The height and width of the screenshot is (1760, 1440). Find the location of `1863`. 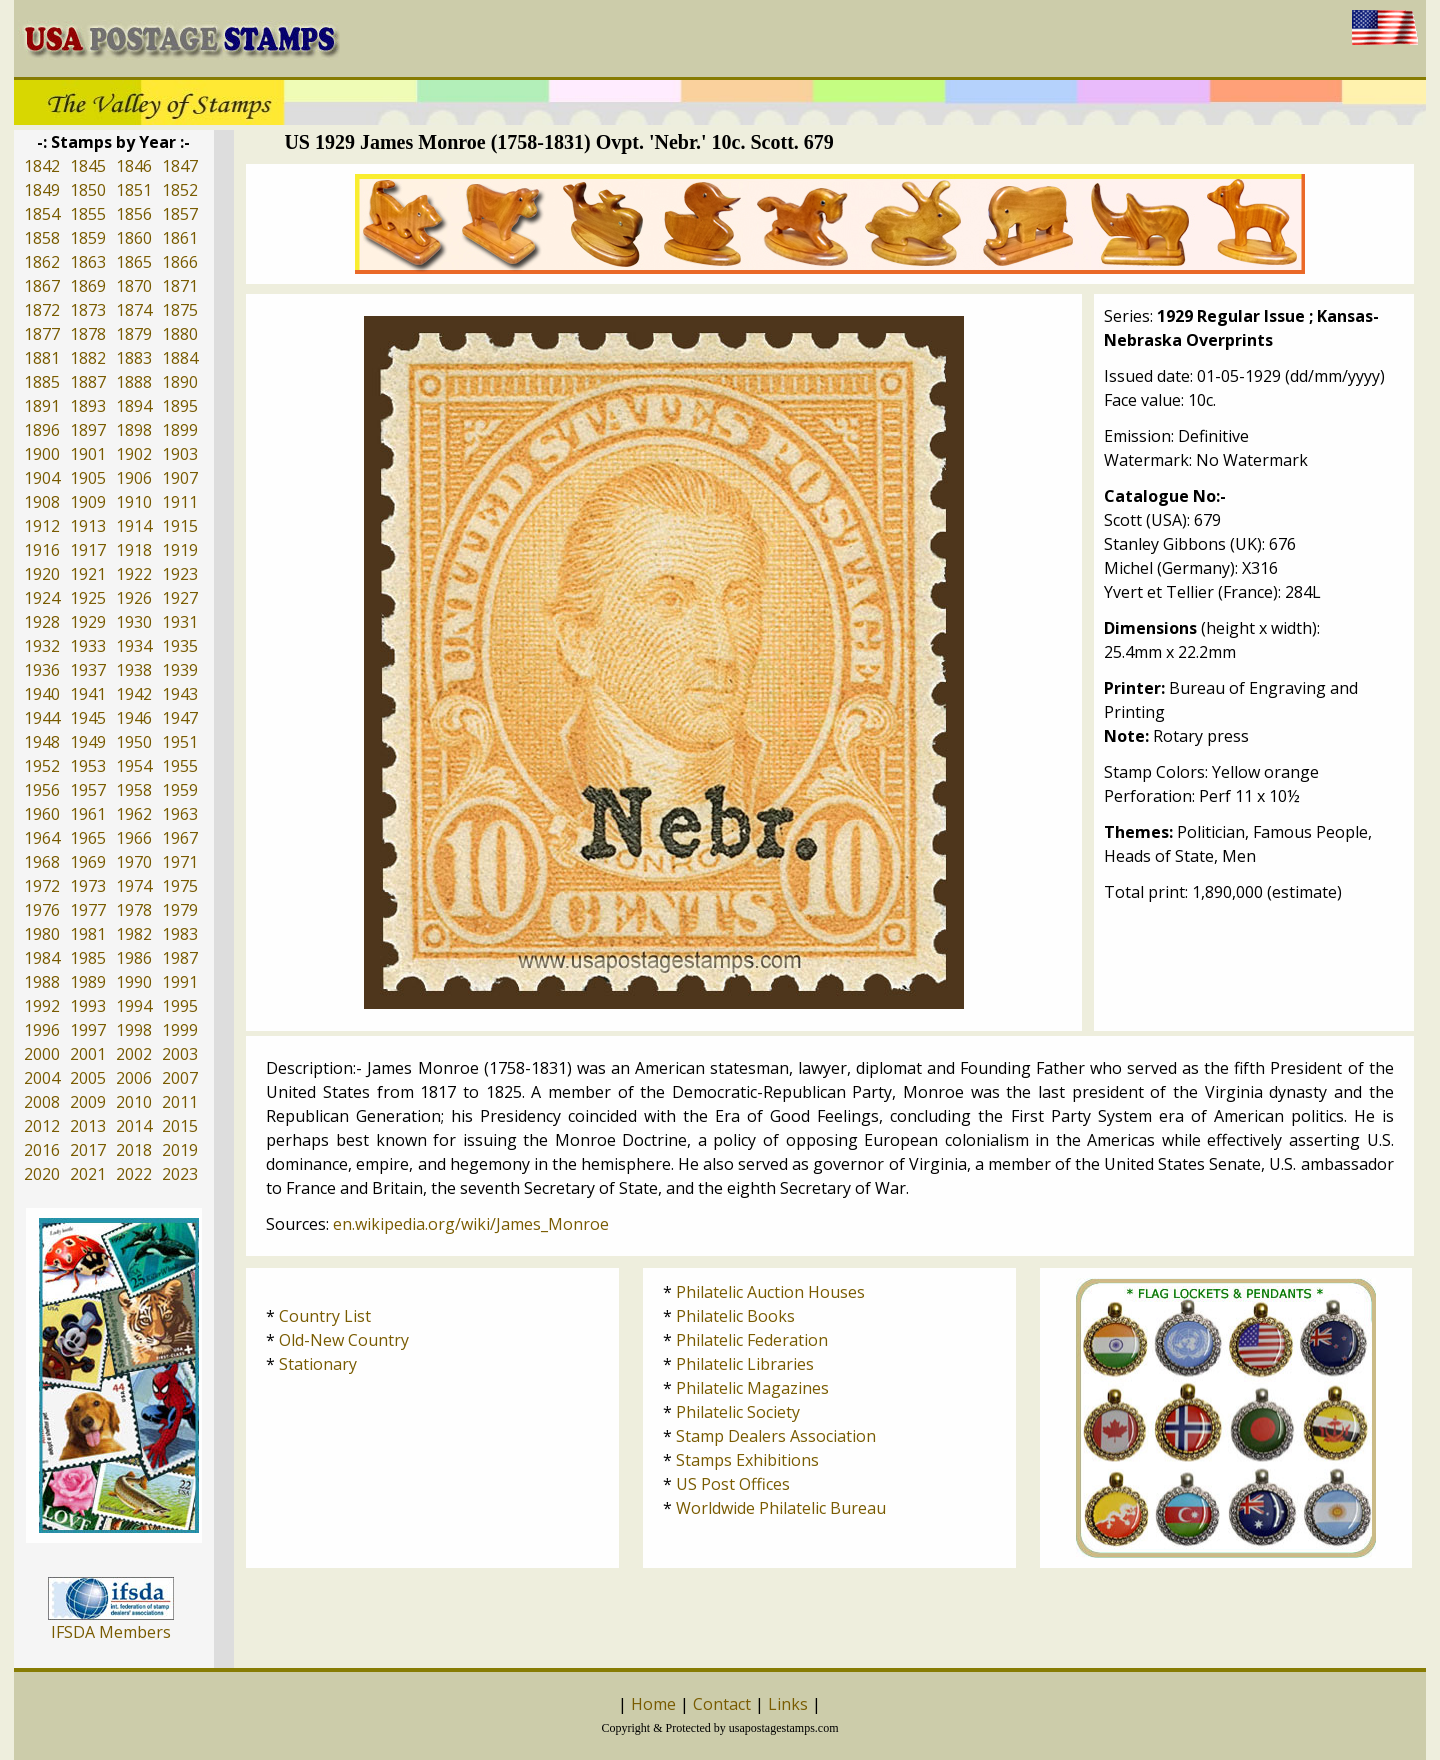

1863 is located at coordinates (88, 262).